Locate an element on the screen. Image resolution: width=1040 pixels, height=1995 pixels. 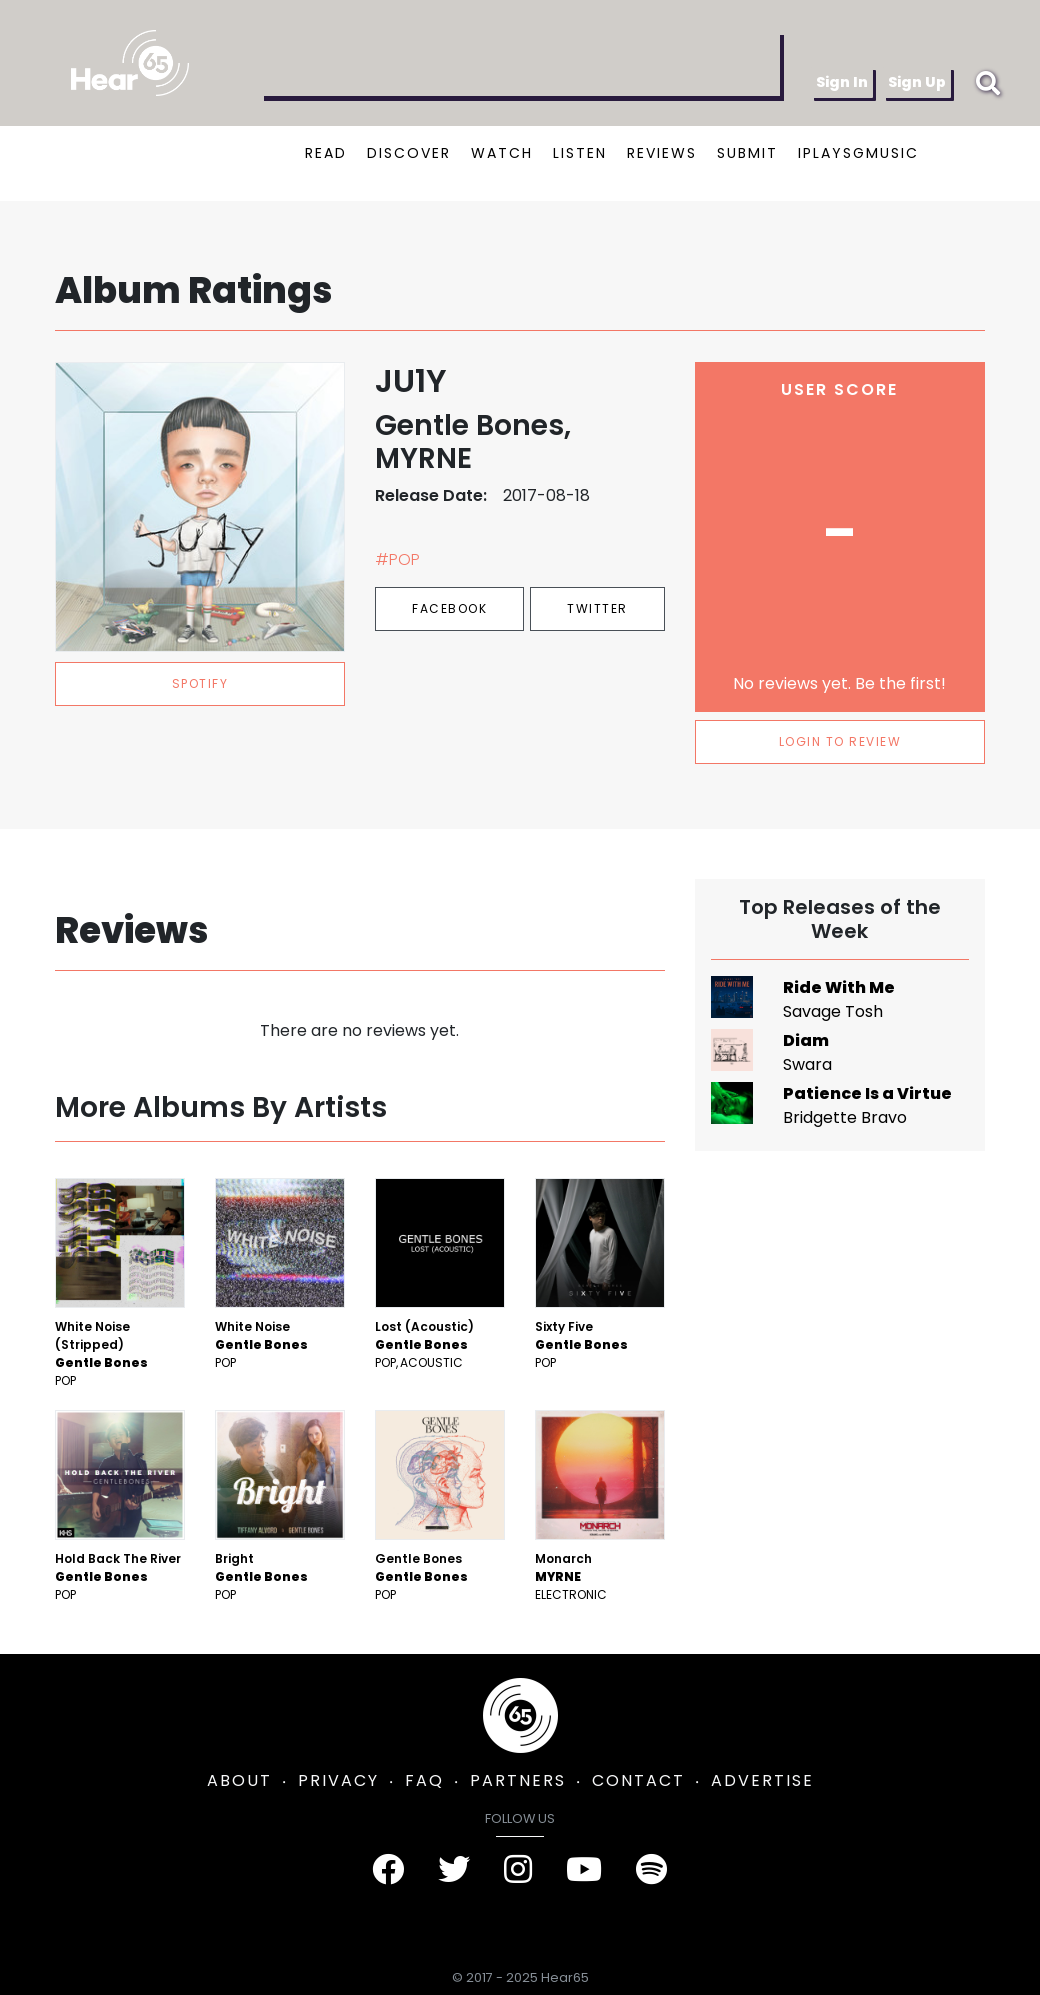
ABOUT is located at coordinates (239, 1780).